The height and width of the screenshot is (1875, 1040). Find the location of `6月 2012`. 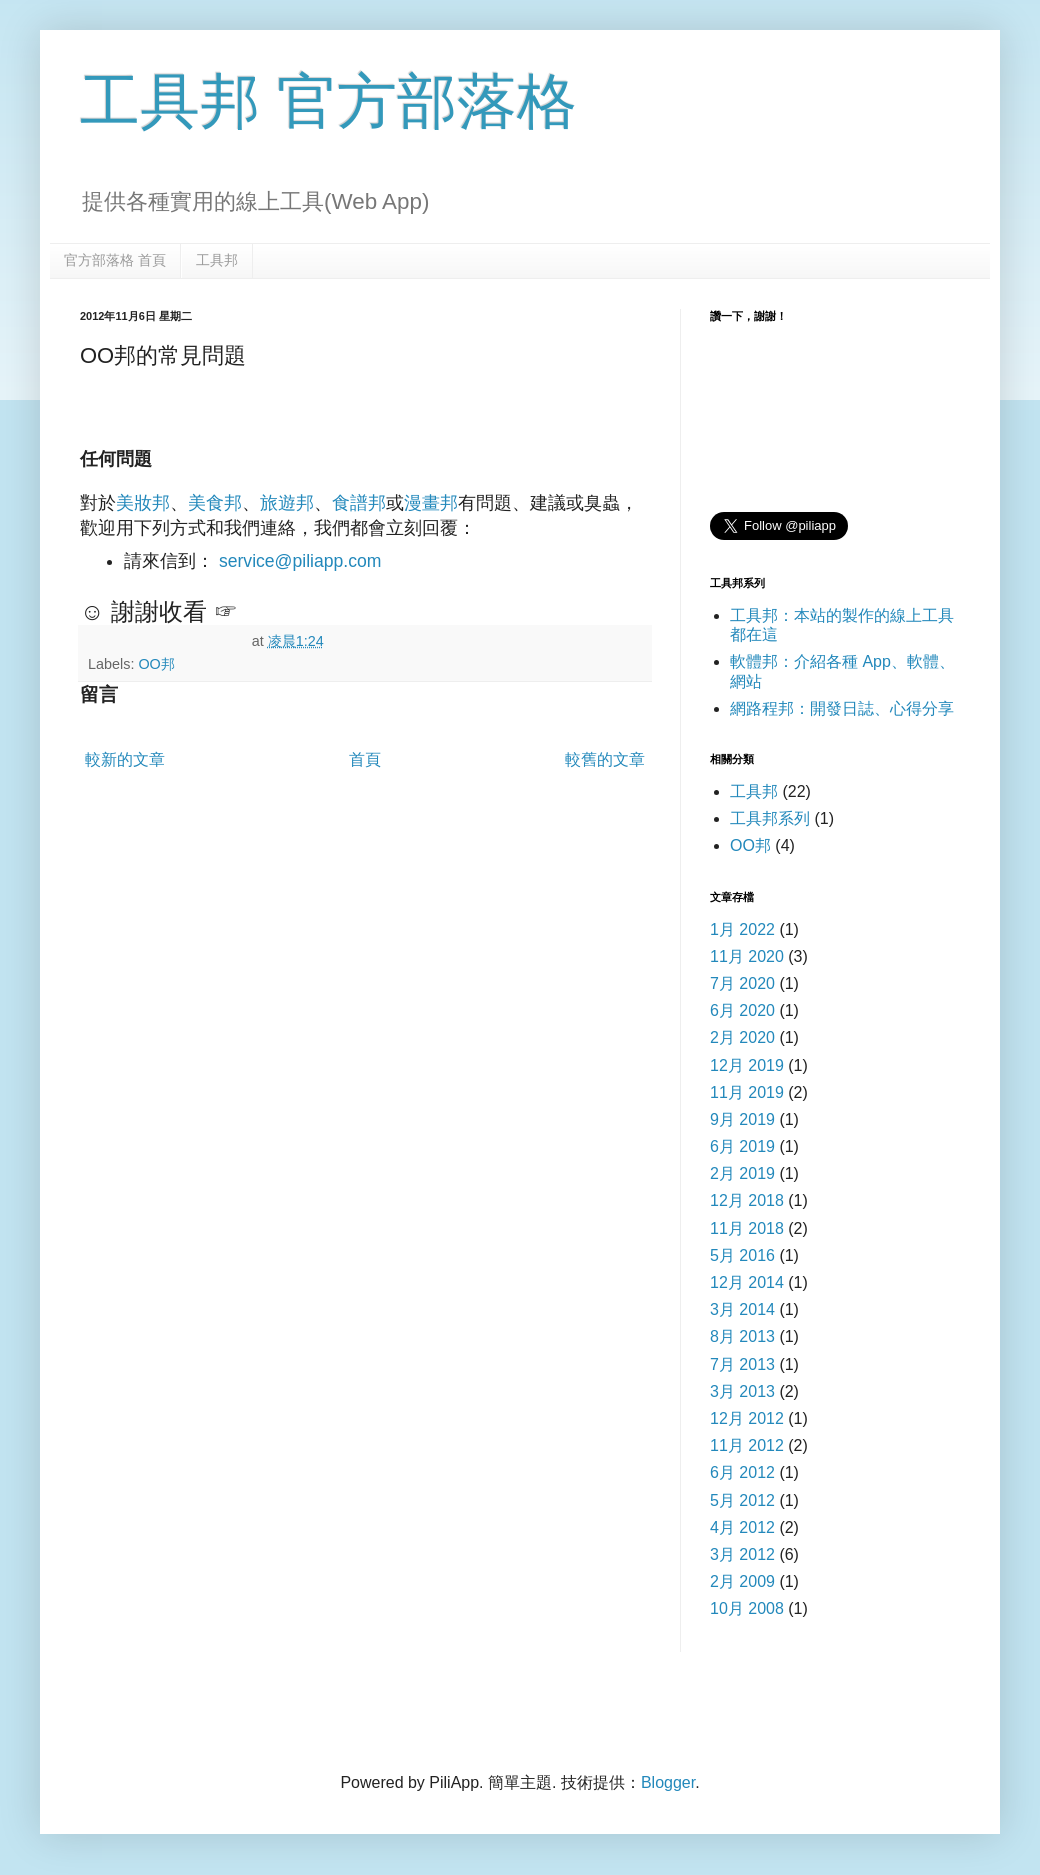

6月 2012 is located at coordinates (742, 1472).